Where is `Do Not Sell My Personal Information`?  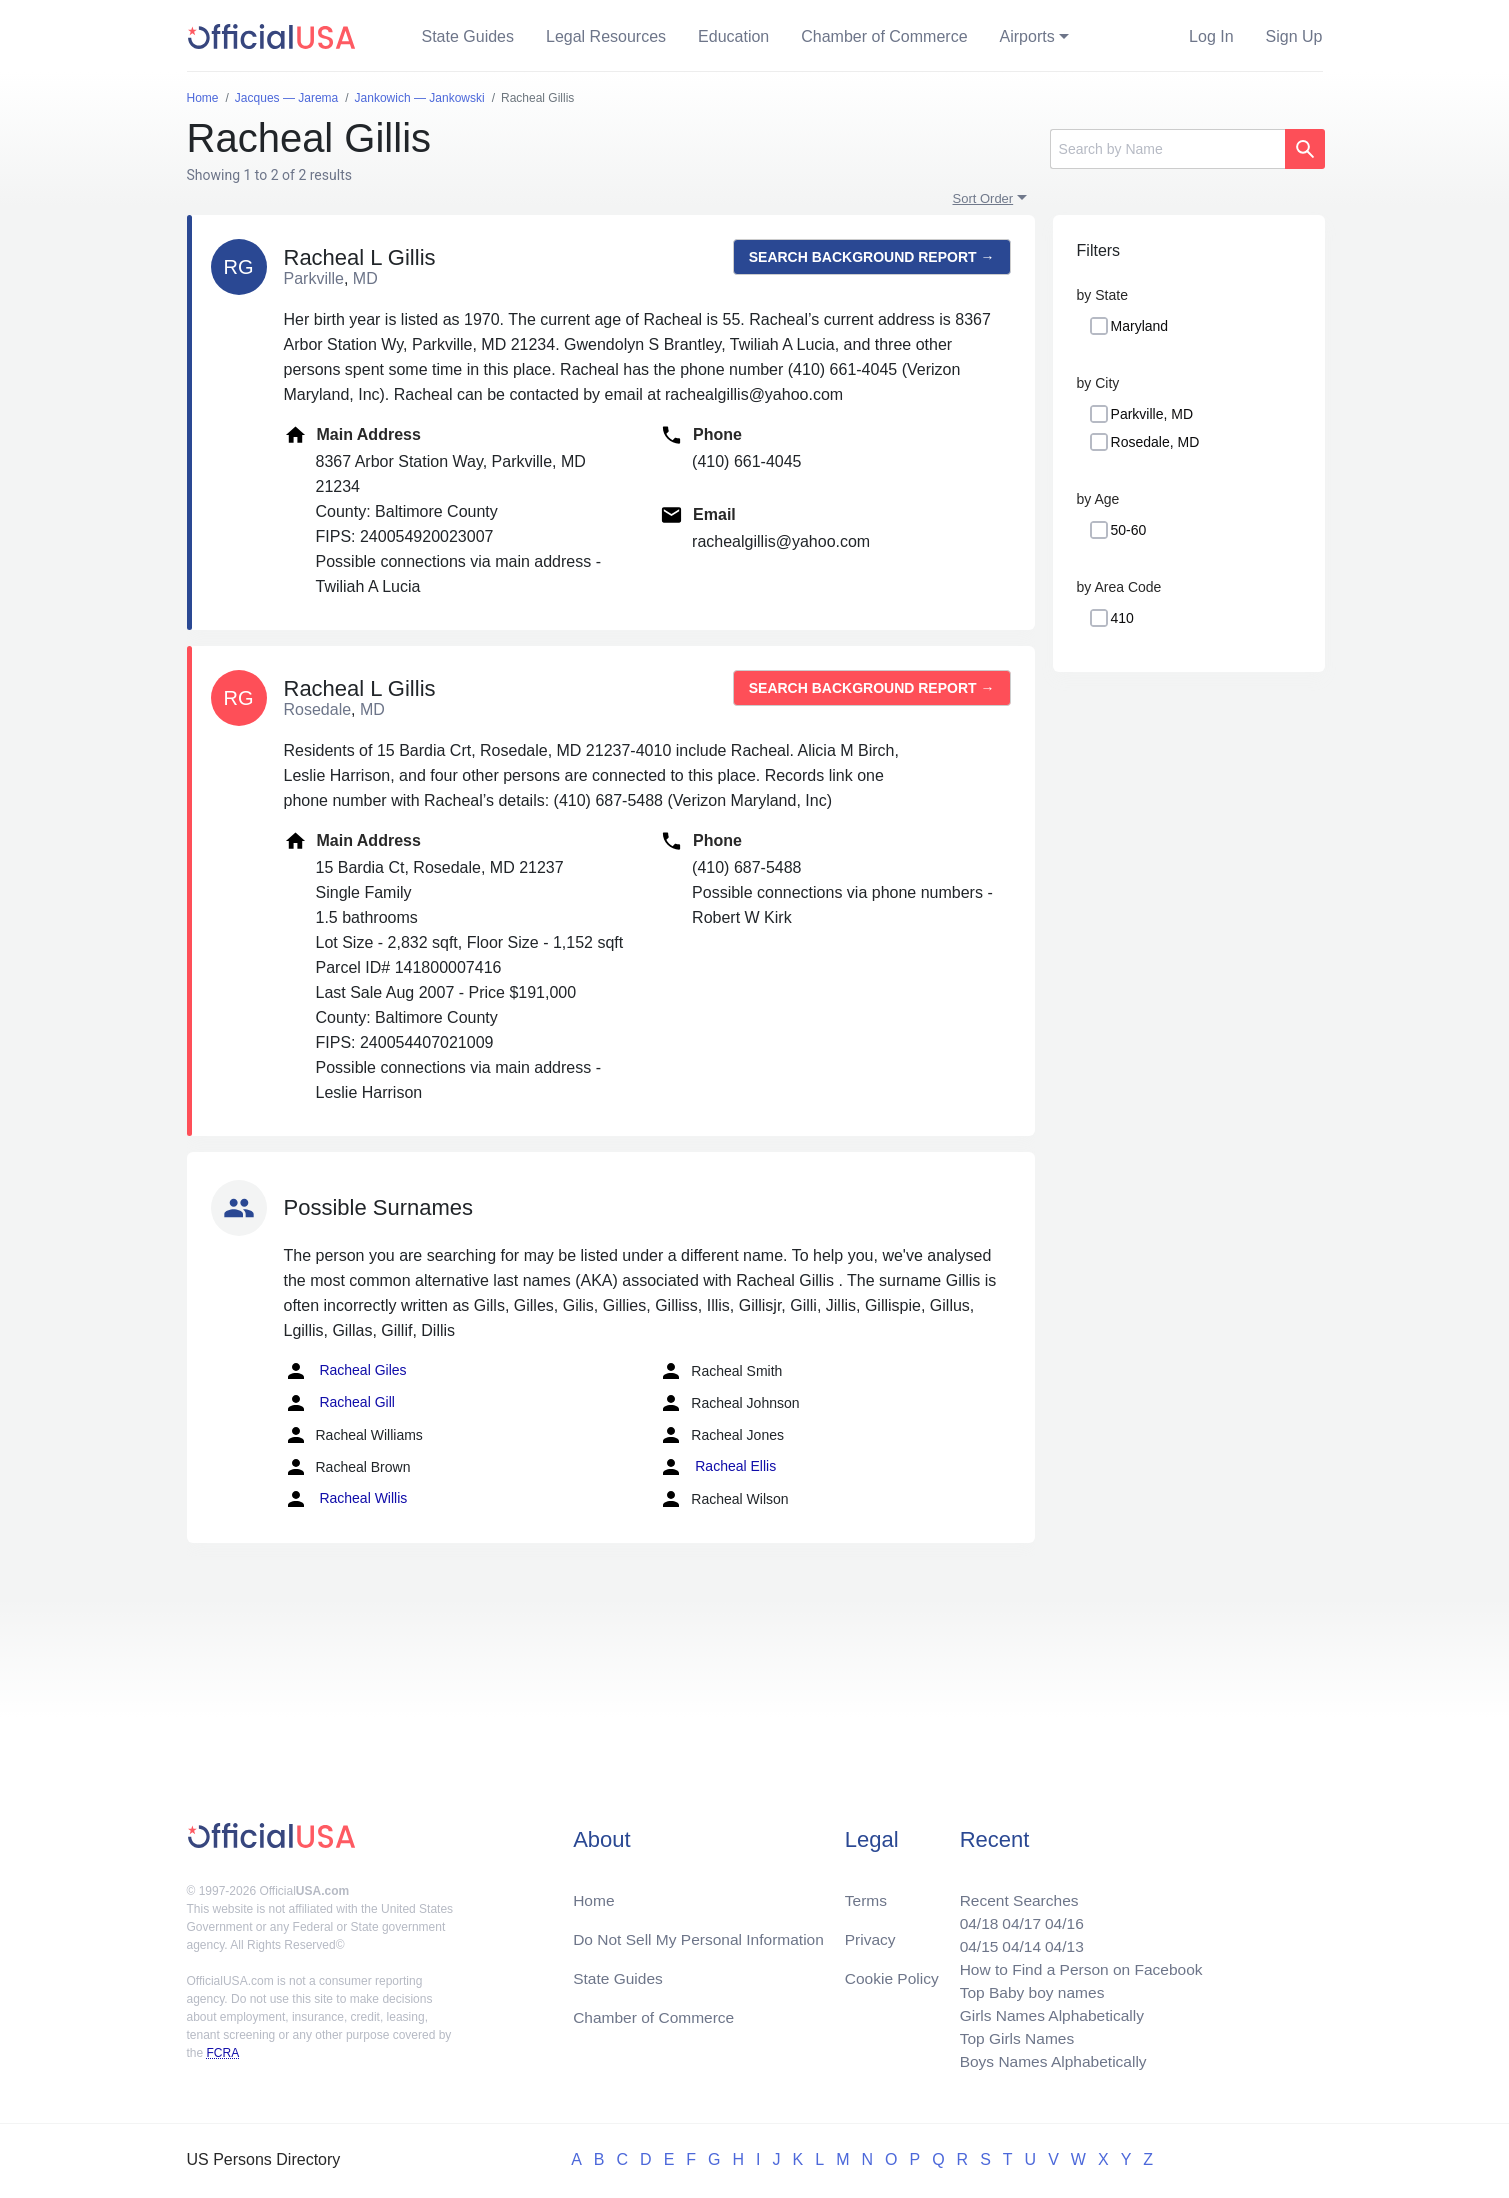 Do Not Sell My Personal Information is located at coordinates (702, 1932).